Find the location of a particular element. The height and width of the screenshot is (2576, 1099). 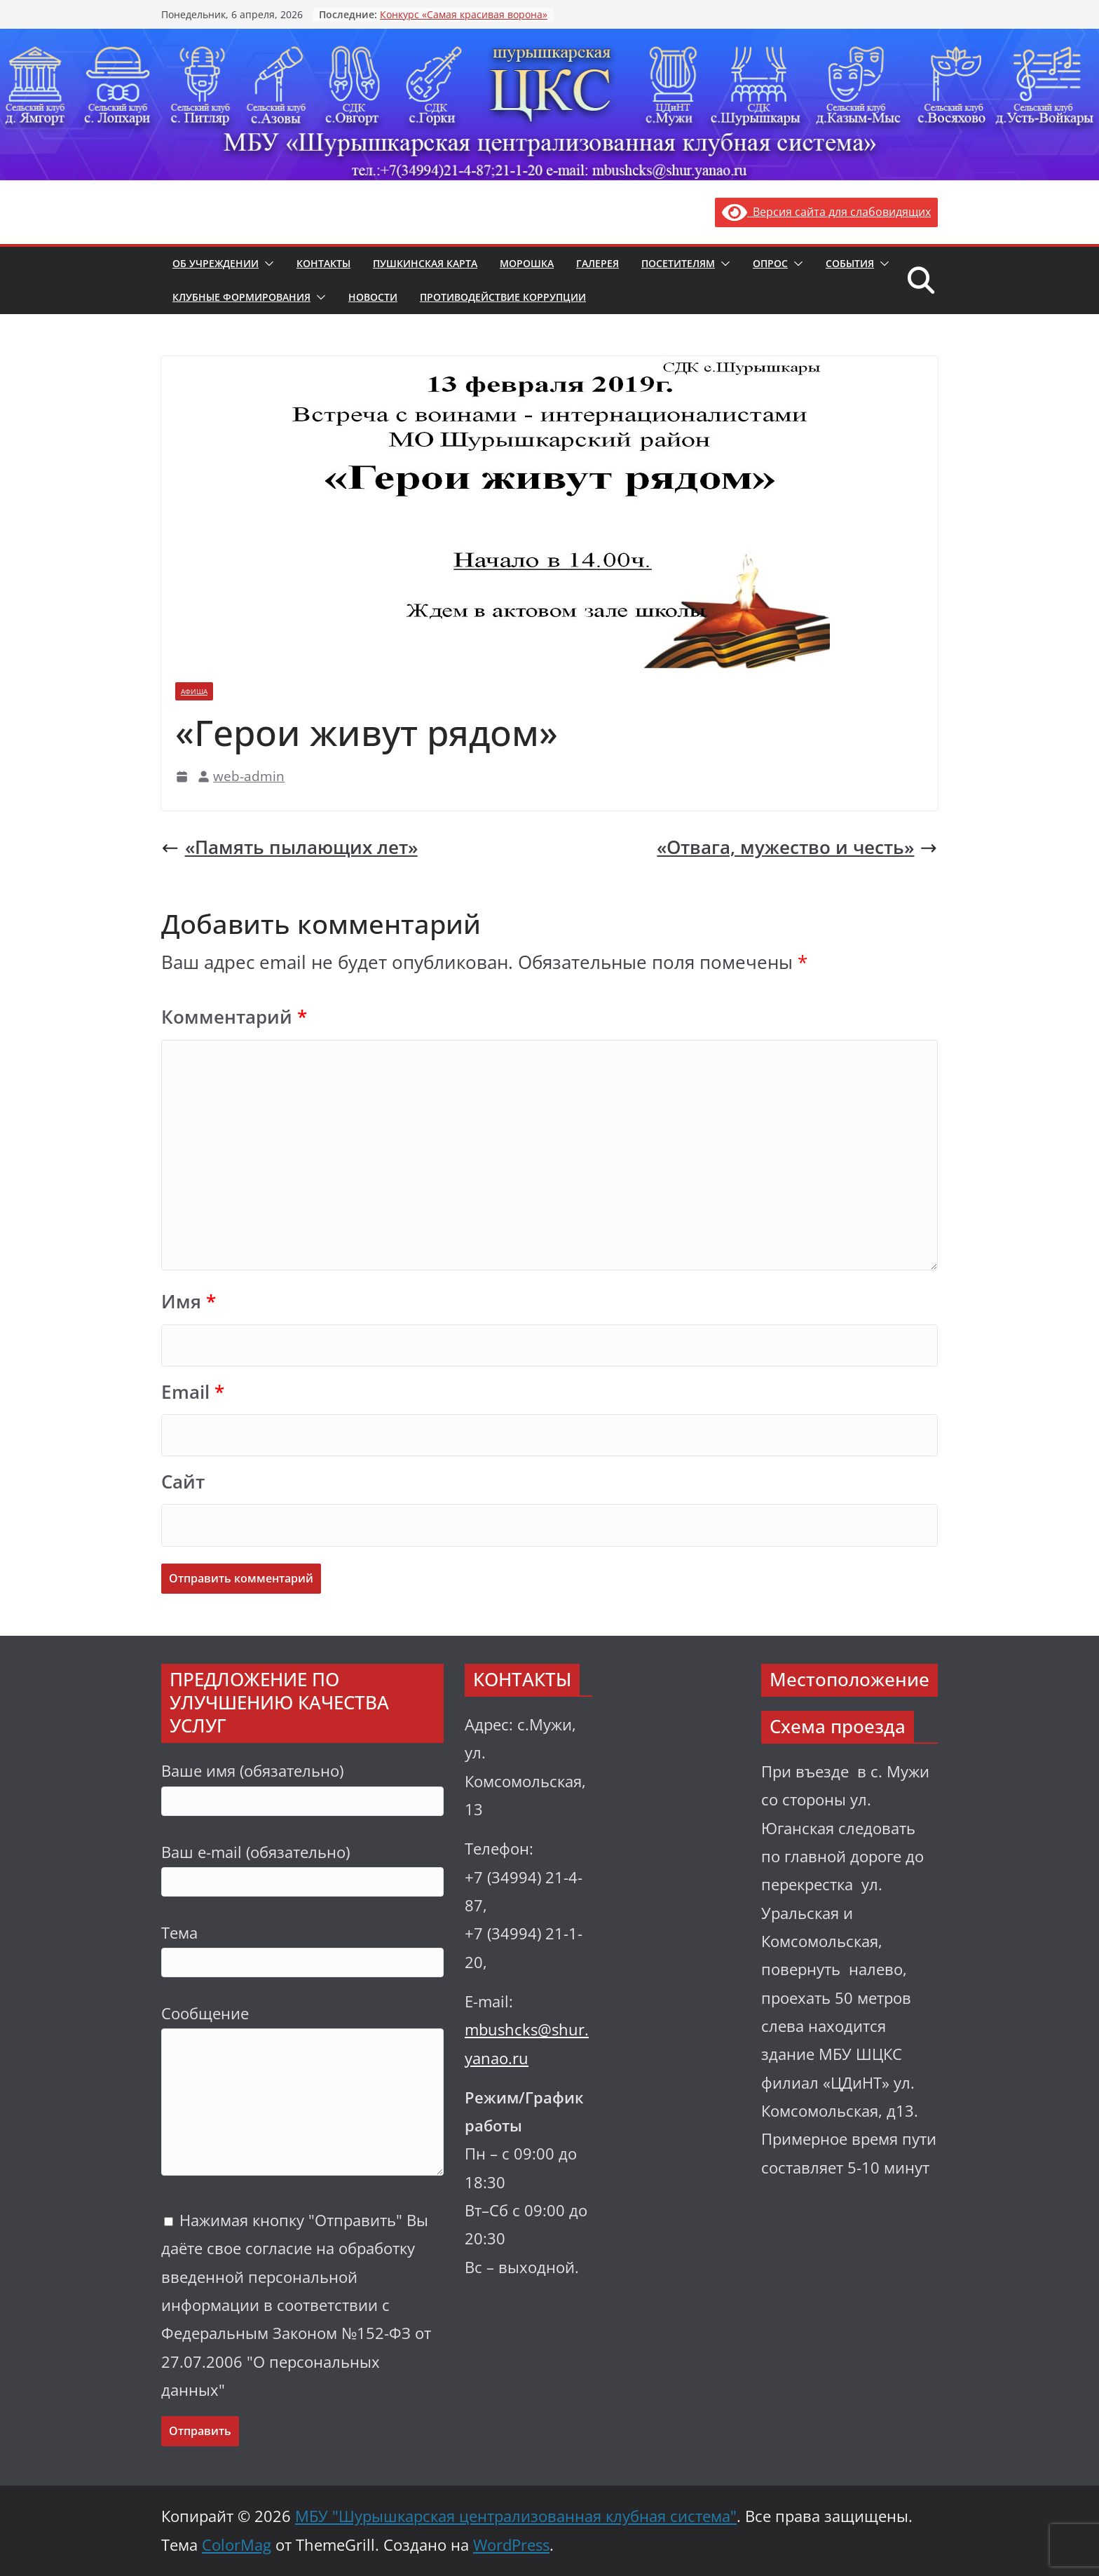

Афиша is located at coordinates (194, 691).